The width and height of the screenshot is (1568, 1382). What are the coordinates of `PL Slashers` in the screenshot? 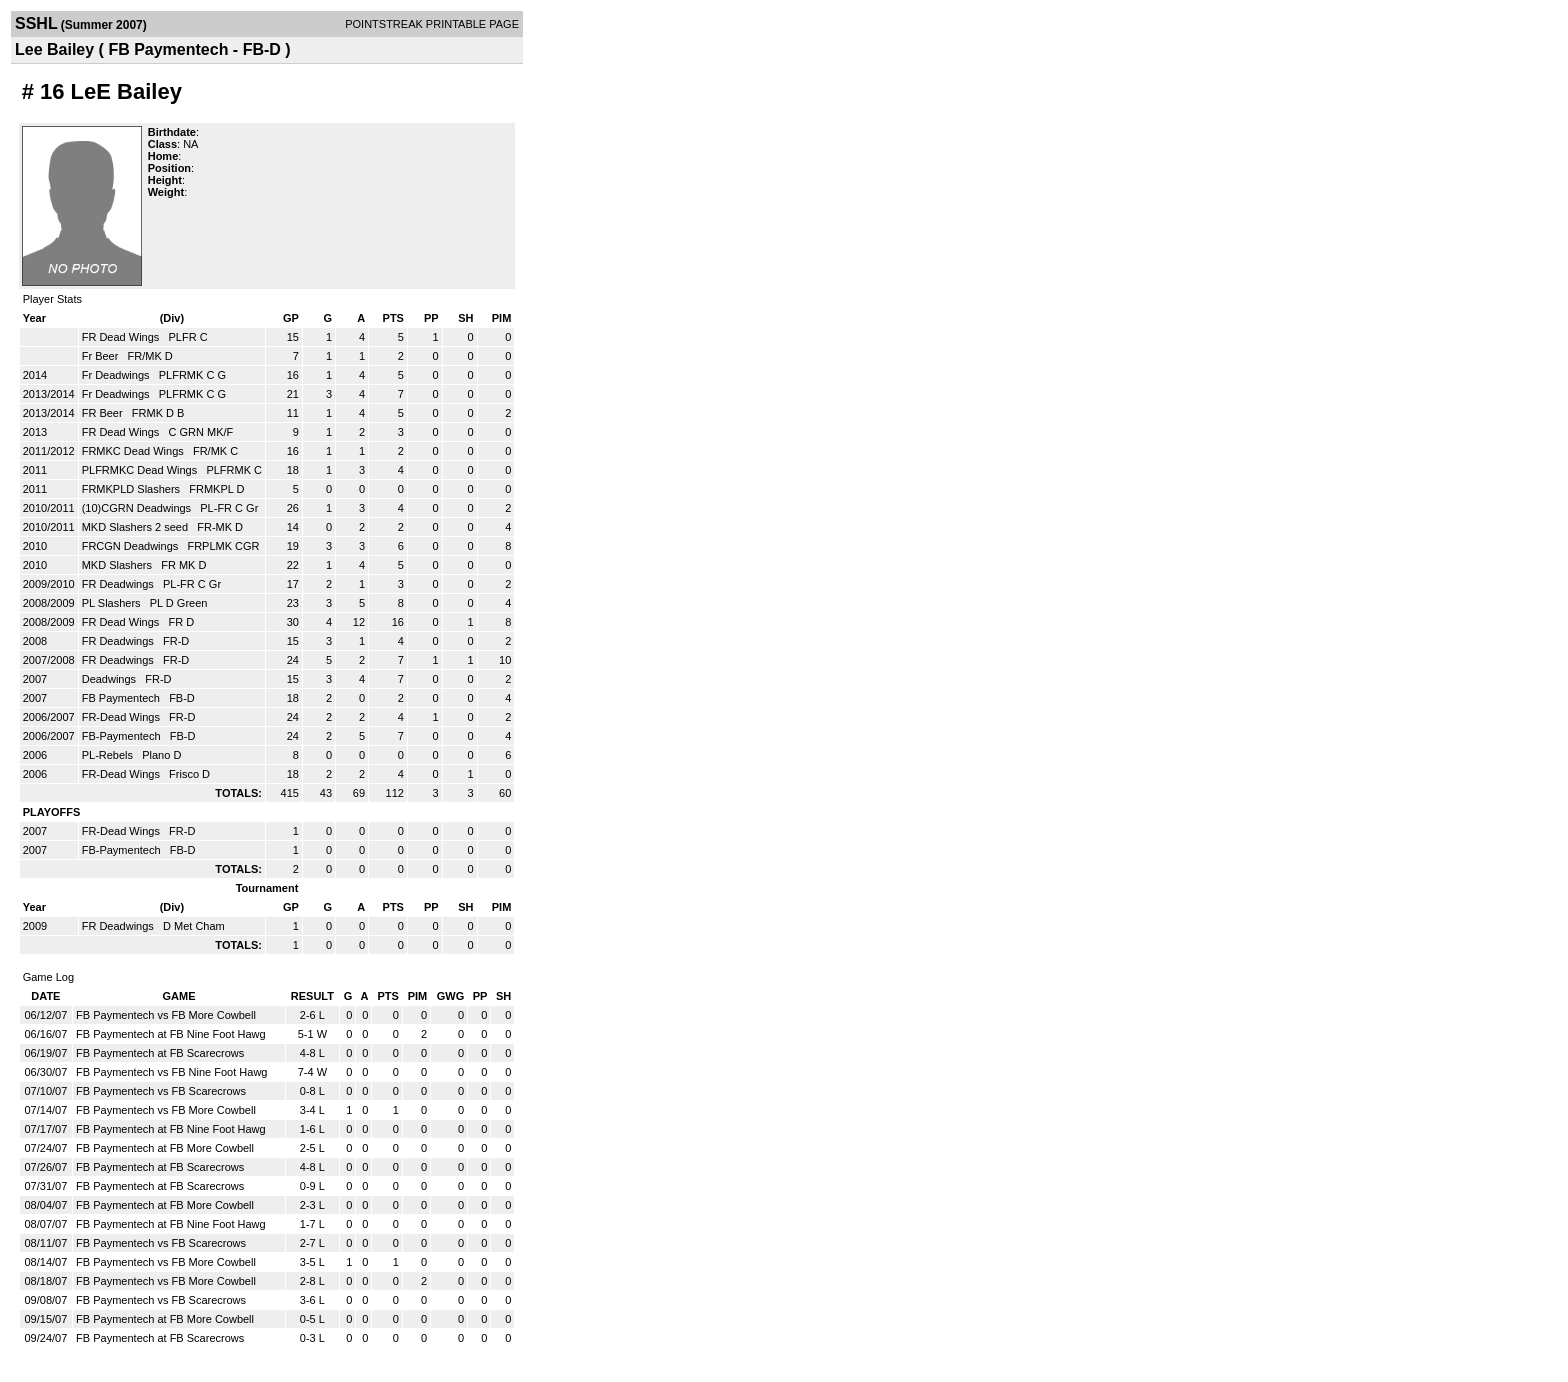 It's located at (113, 603).